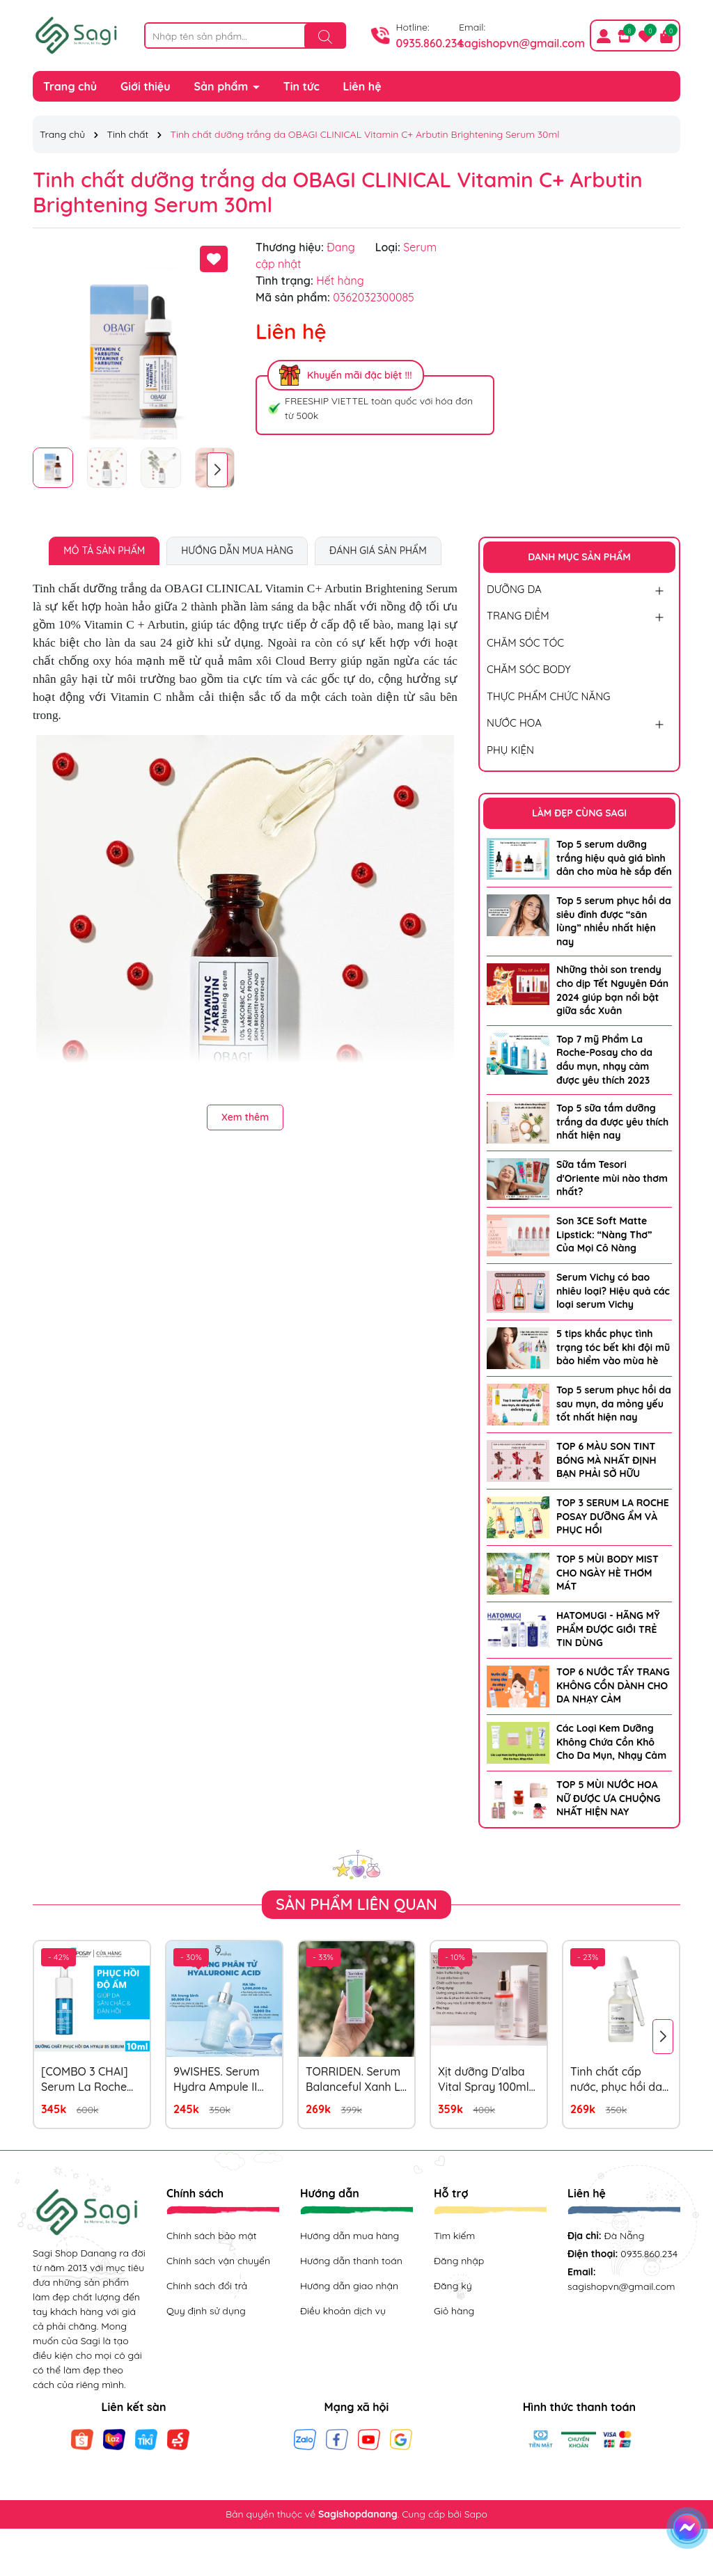 The width and height of the screenshot is (713, 2576). I want to click on LÀM ĐẸP CÙNG SAGI, so click(579, 813).